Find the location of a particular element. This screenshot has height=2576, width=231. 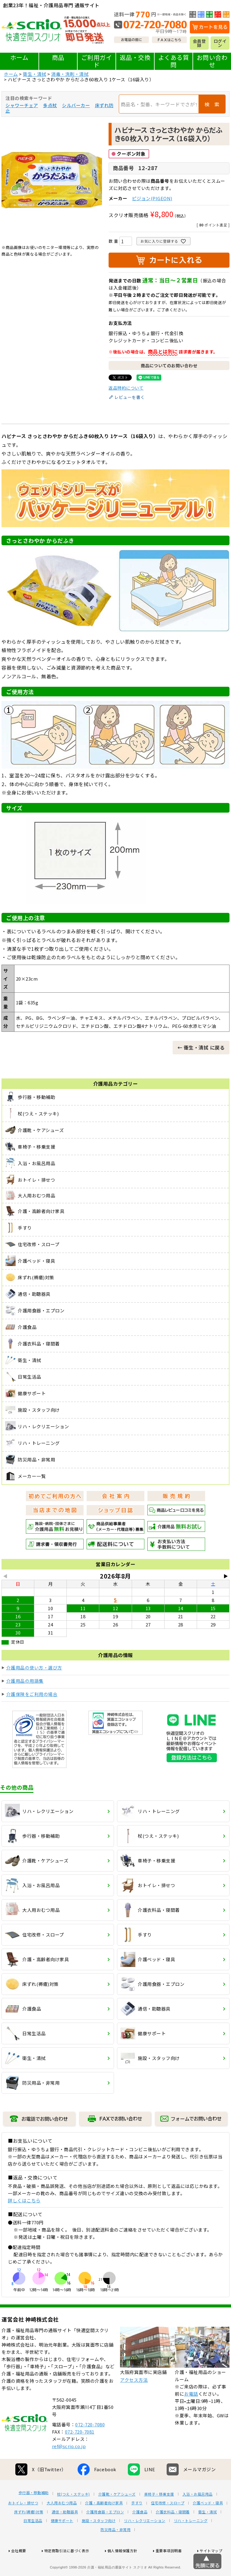

ご利用ガイド is located at coordinates (96, 61).